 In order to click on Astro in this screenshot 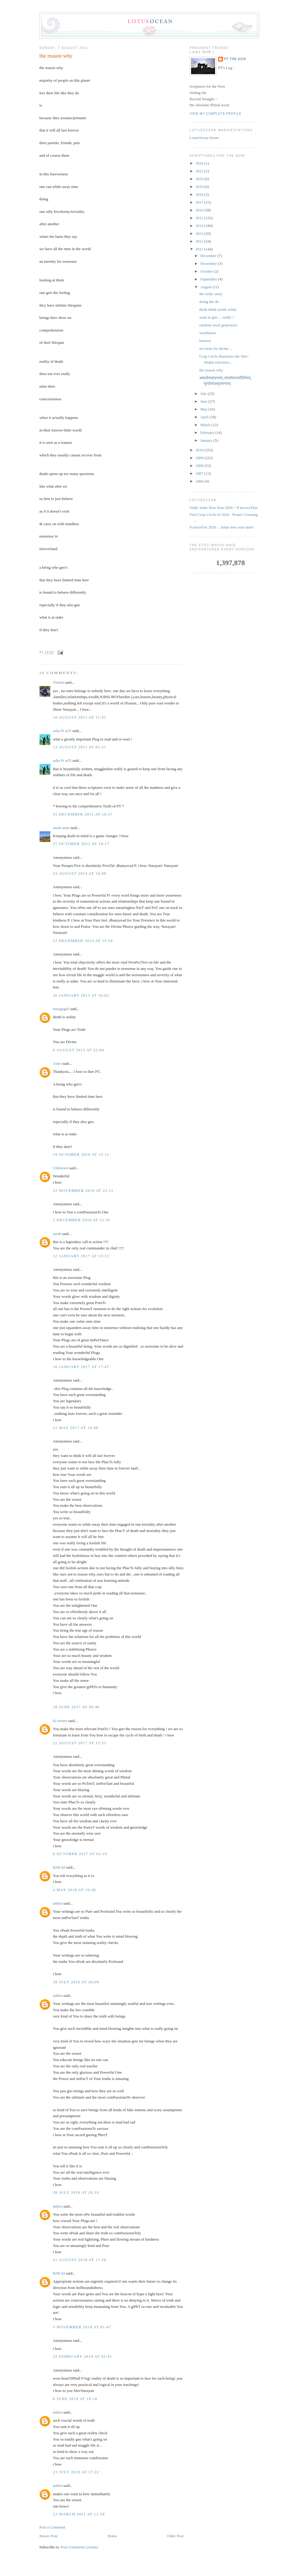, I will do `click(57, 1063)`.